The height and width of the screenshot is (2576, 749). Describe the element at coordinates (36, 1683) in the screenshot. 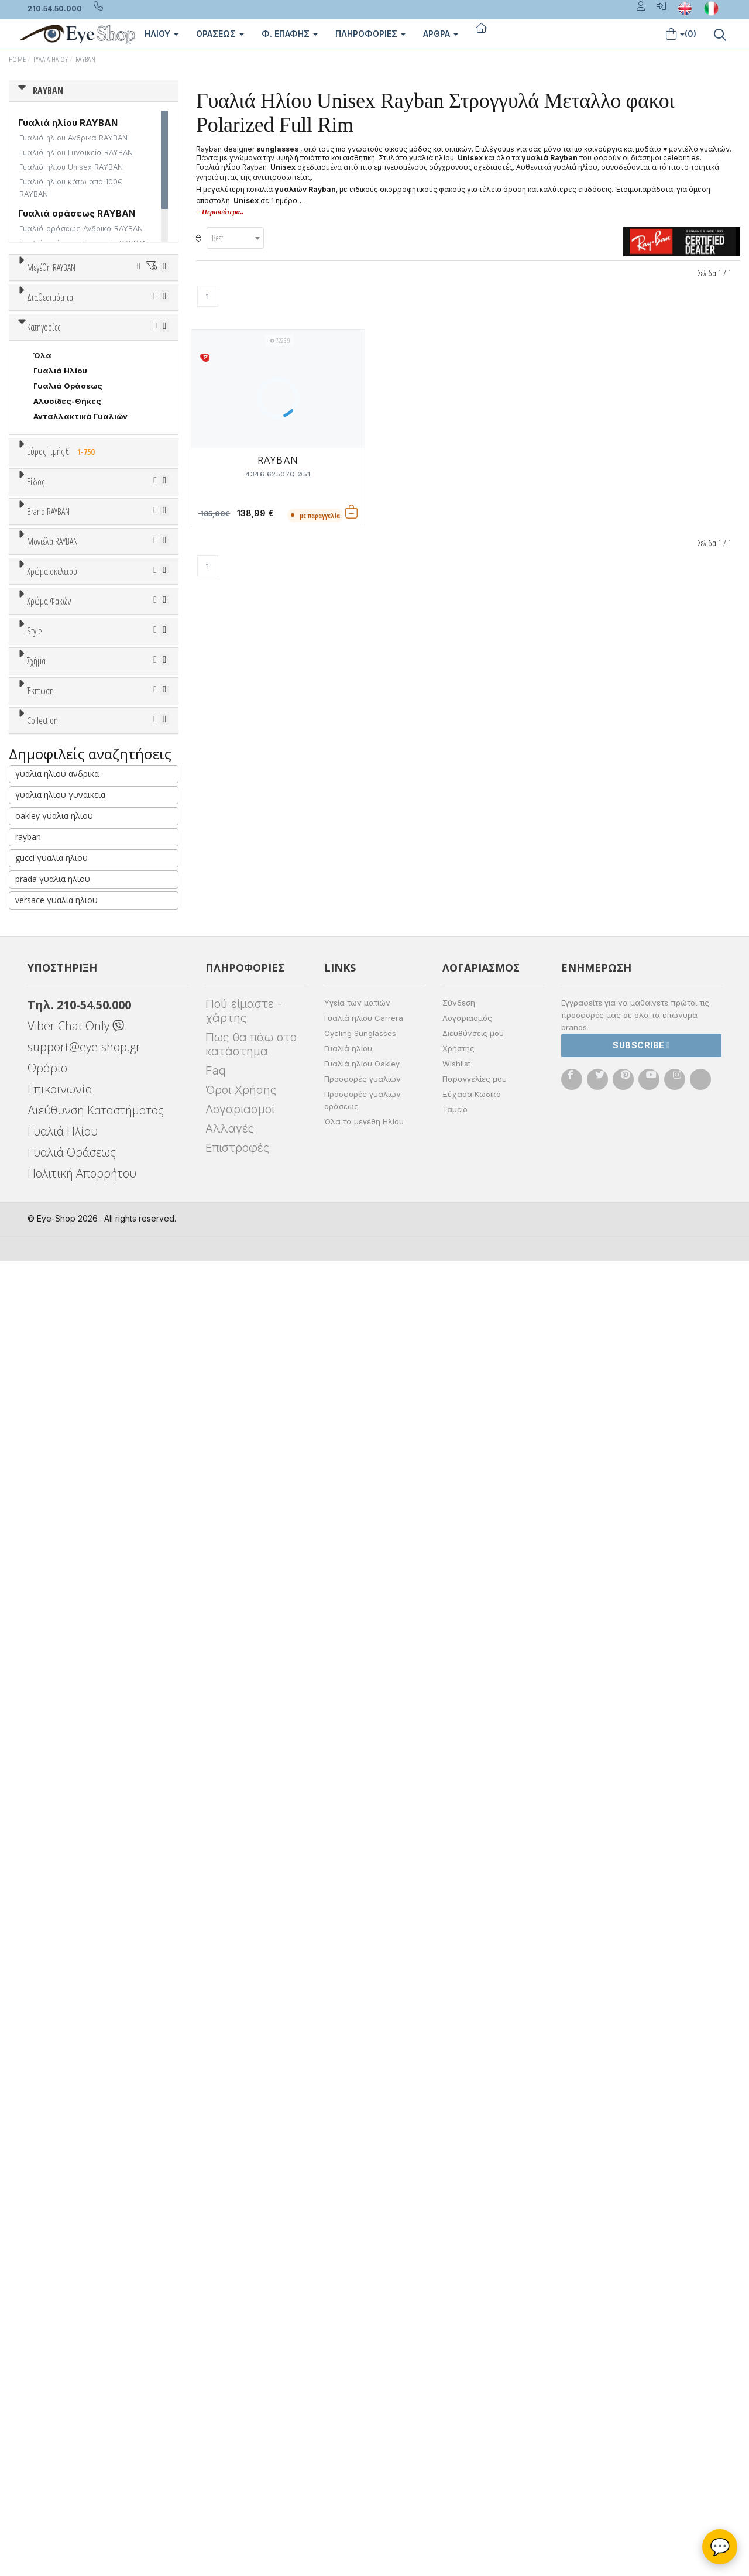

I see `Σχήμα` at that location.